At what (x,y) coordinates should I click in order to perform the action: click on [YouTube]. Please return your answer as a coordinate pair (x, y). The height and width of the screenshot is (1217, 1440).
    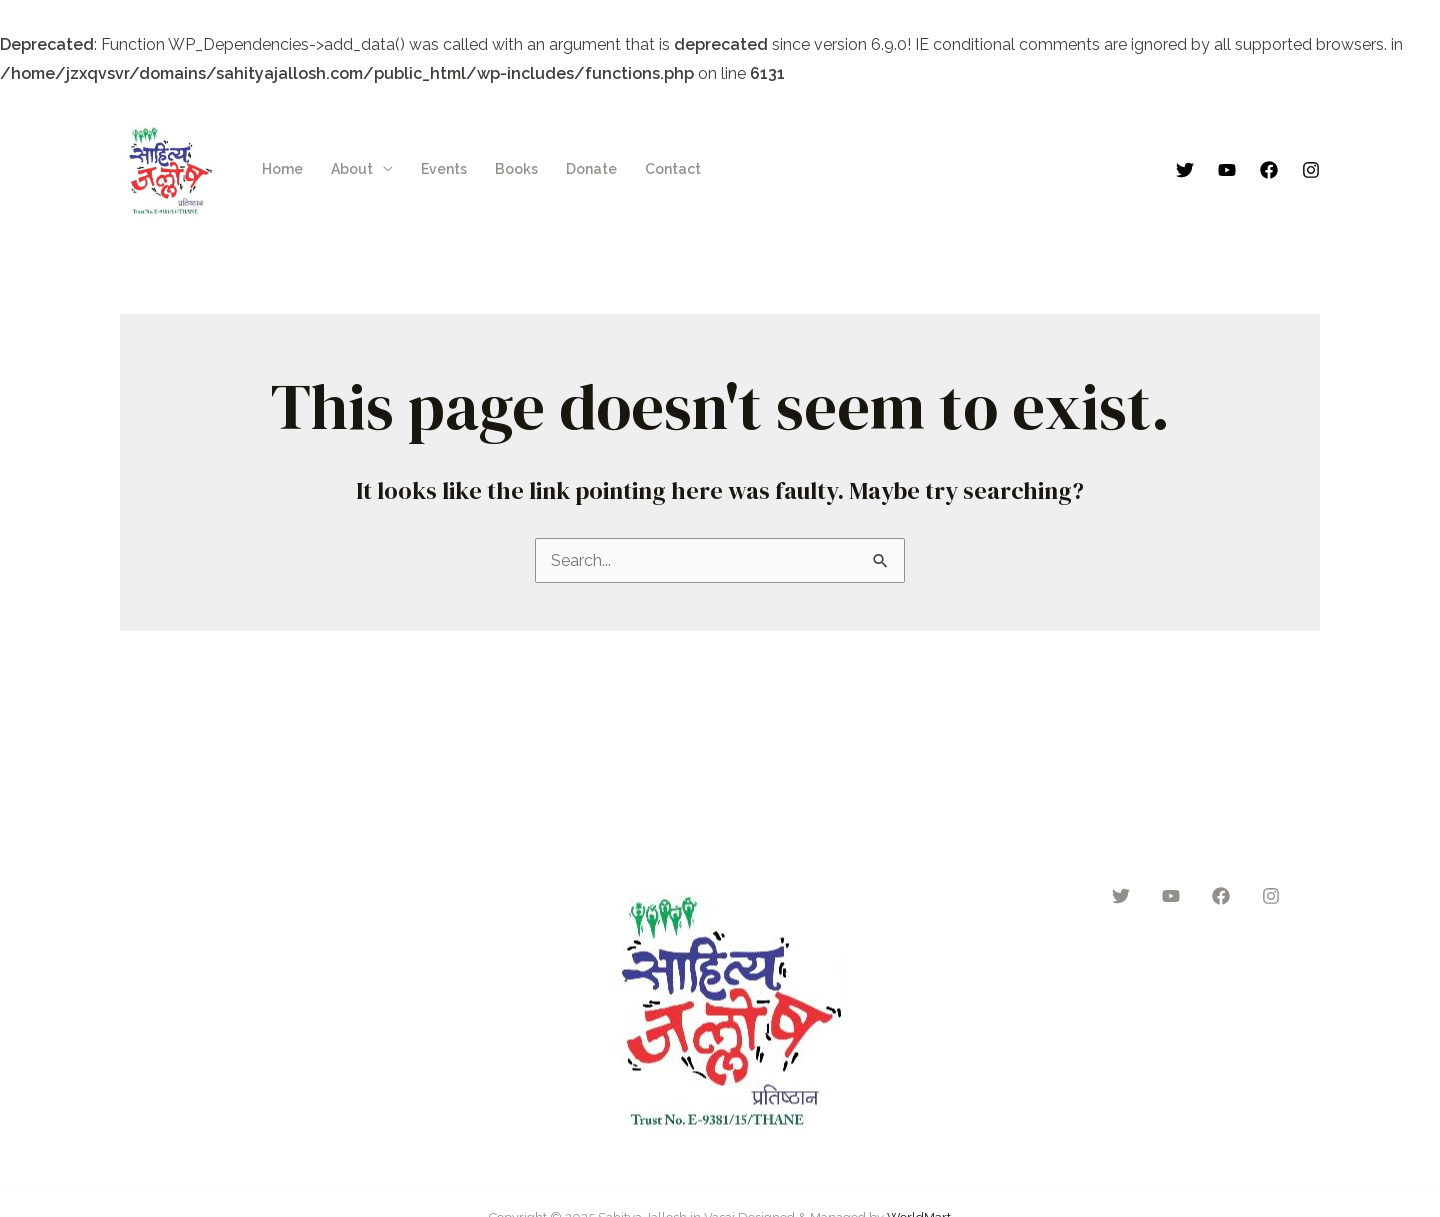
    Looking at the image, I should click on (1227, 170).